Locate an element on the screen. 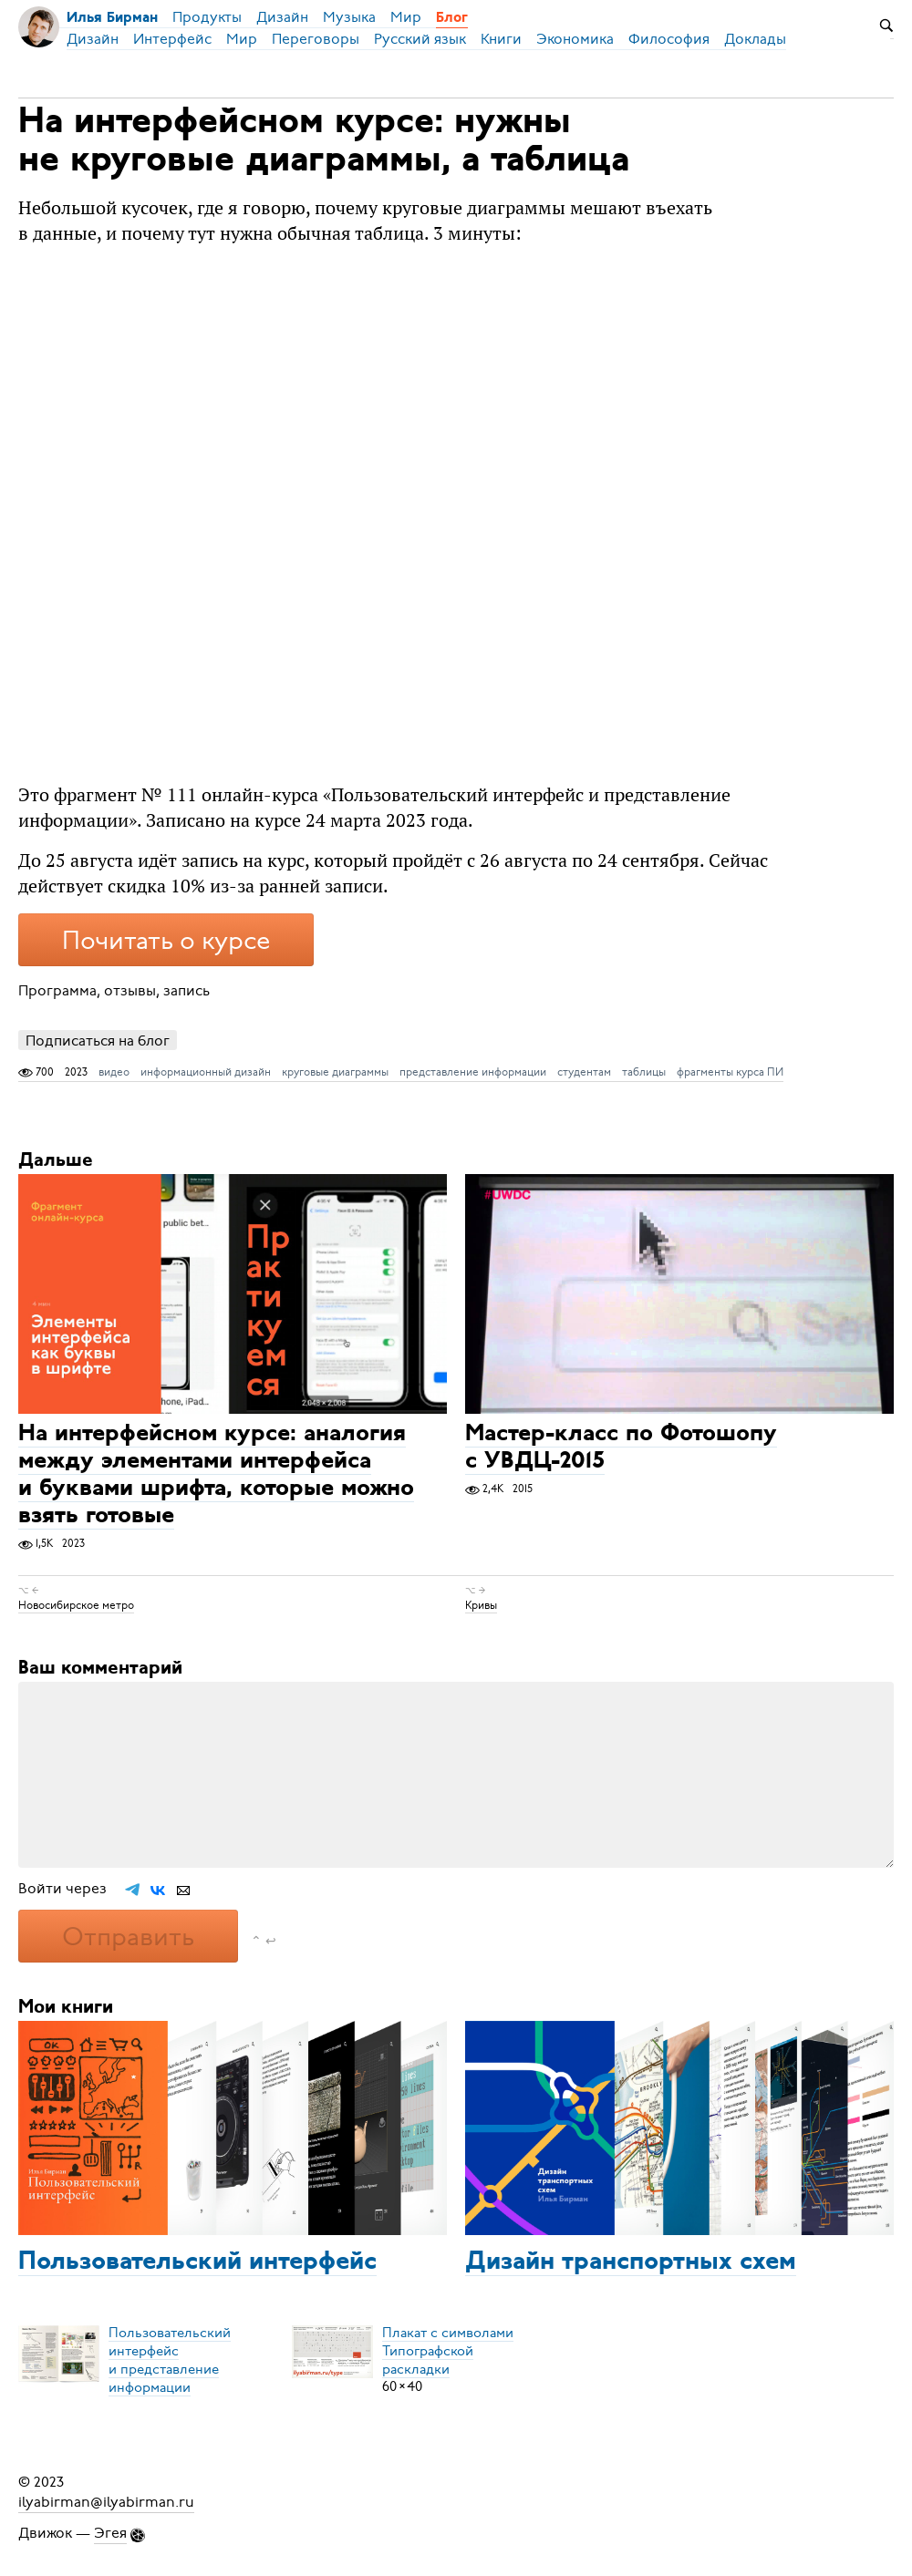 This screenshot has width=912, height=2576. Мастер-класс по Фотошопу с УВДЦ-2015 is located at coordinates (621, 1448).